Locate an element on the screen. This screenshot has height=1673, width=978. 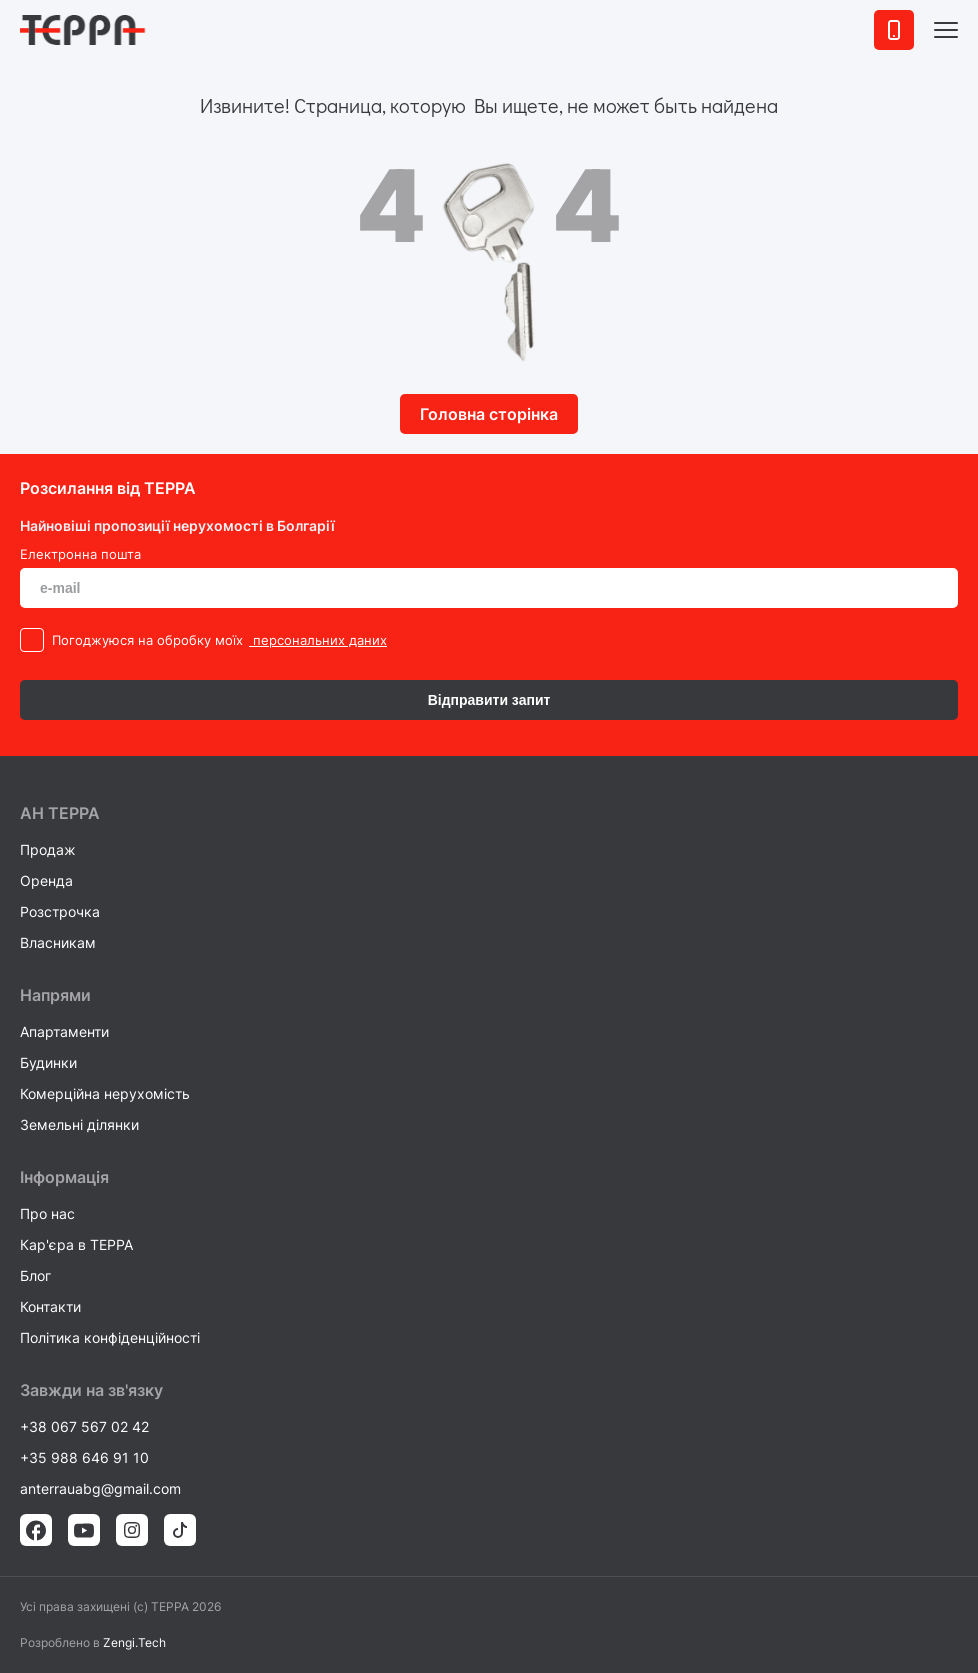
Кар'єра в TEPPA is located at coordinates (76, 1244).